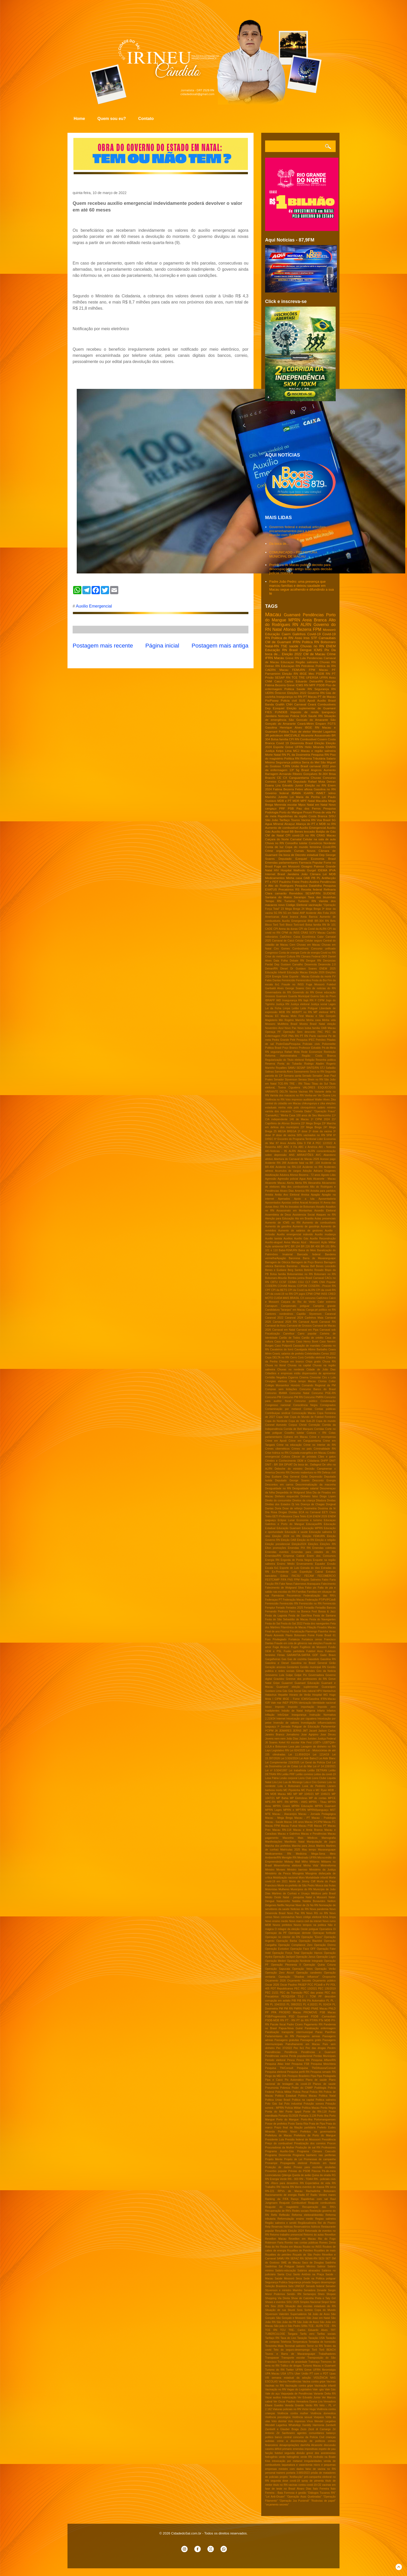 This screenshot has height=2576, width=407. What do you see at coordinates (305, 1766) in the screenshot?
I see `Lei do Mar` at bounding box center [305, 1766].